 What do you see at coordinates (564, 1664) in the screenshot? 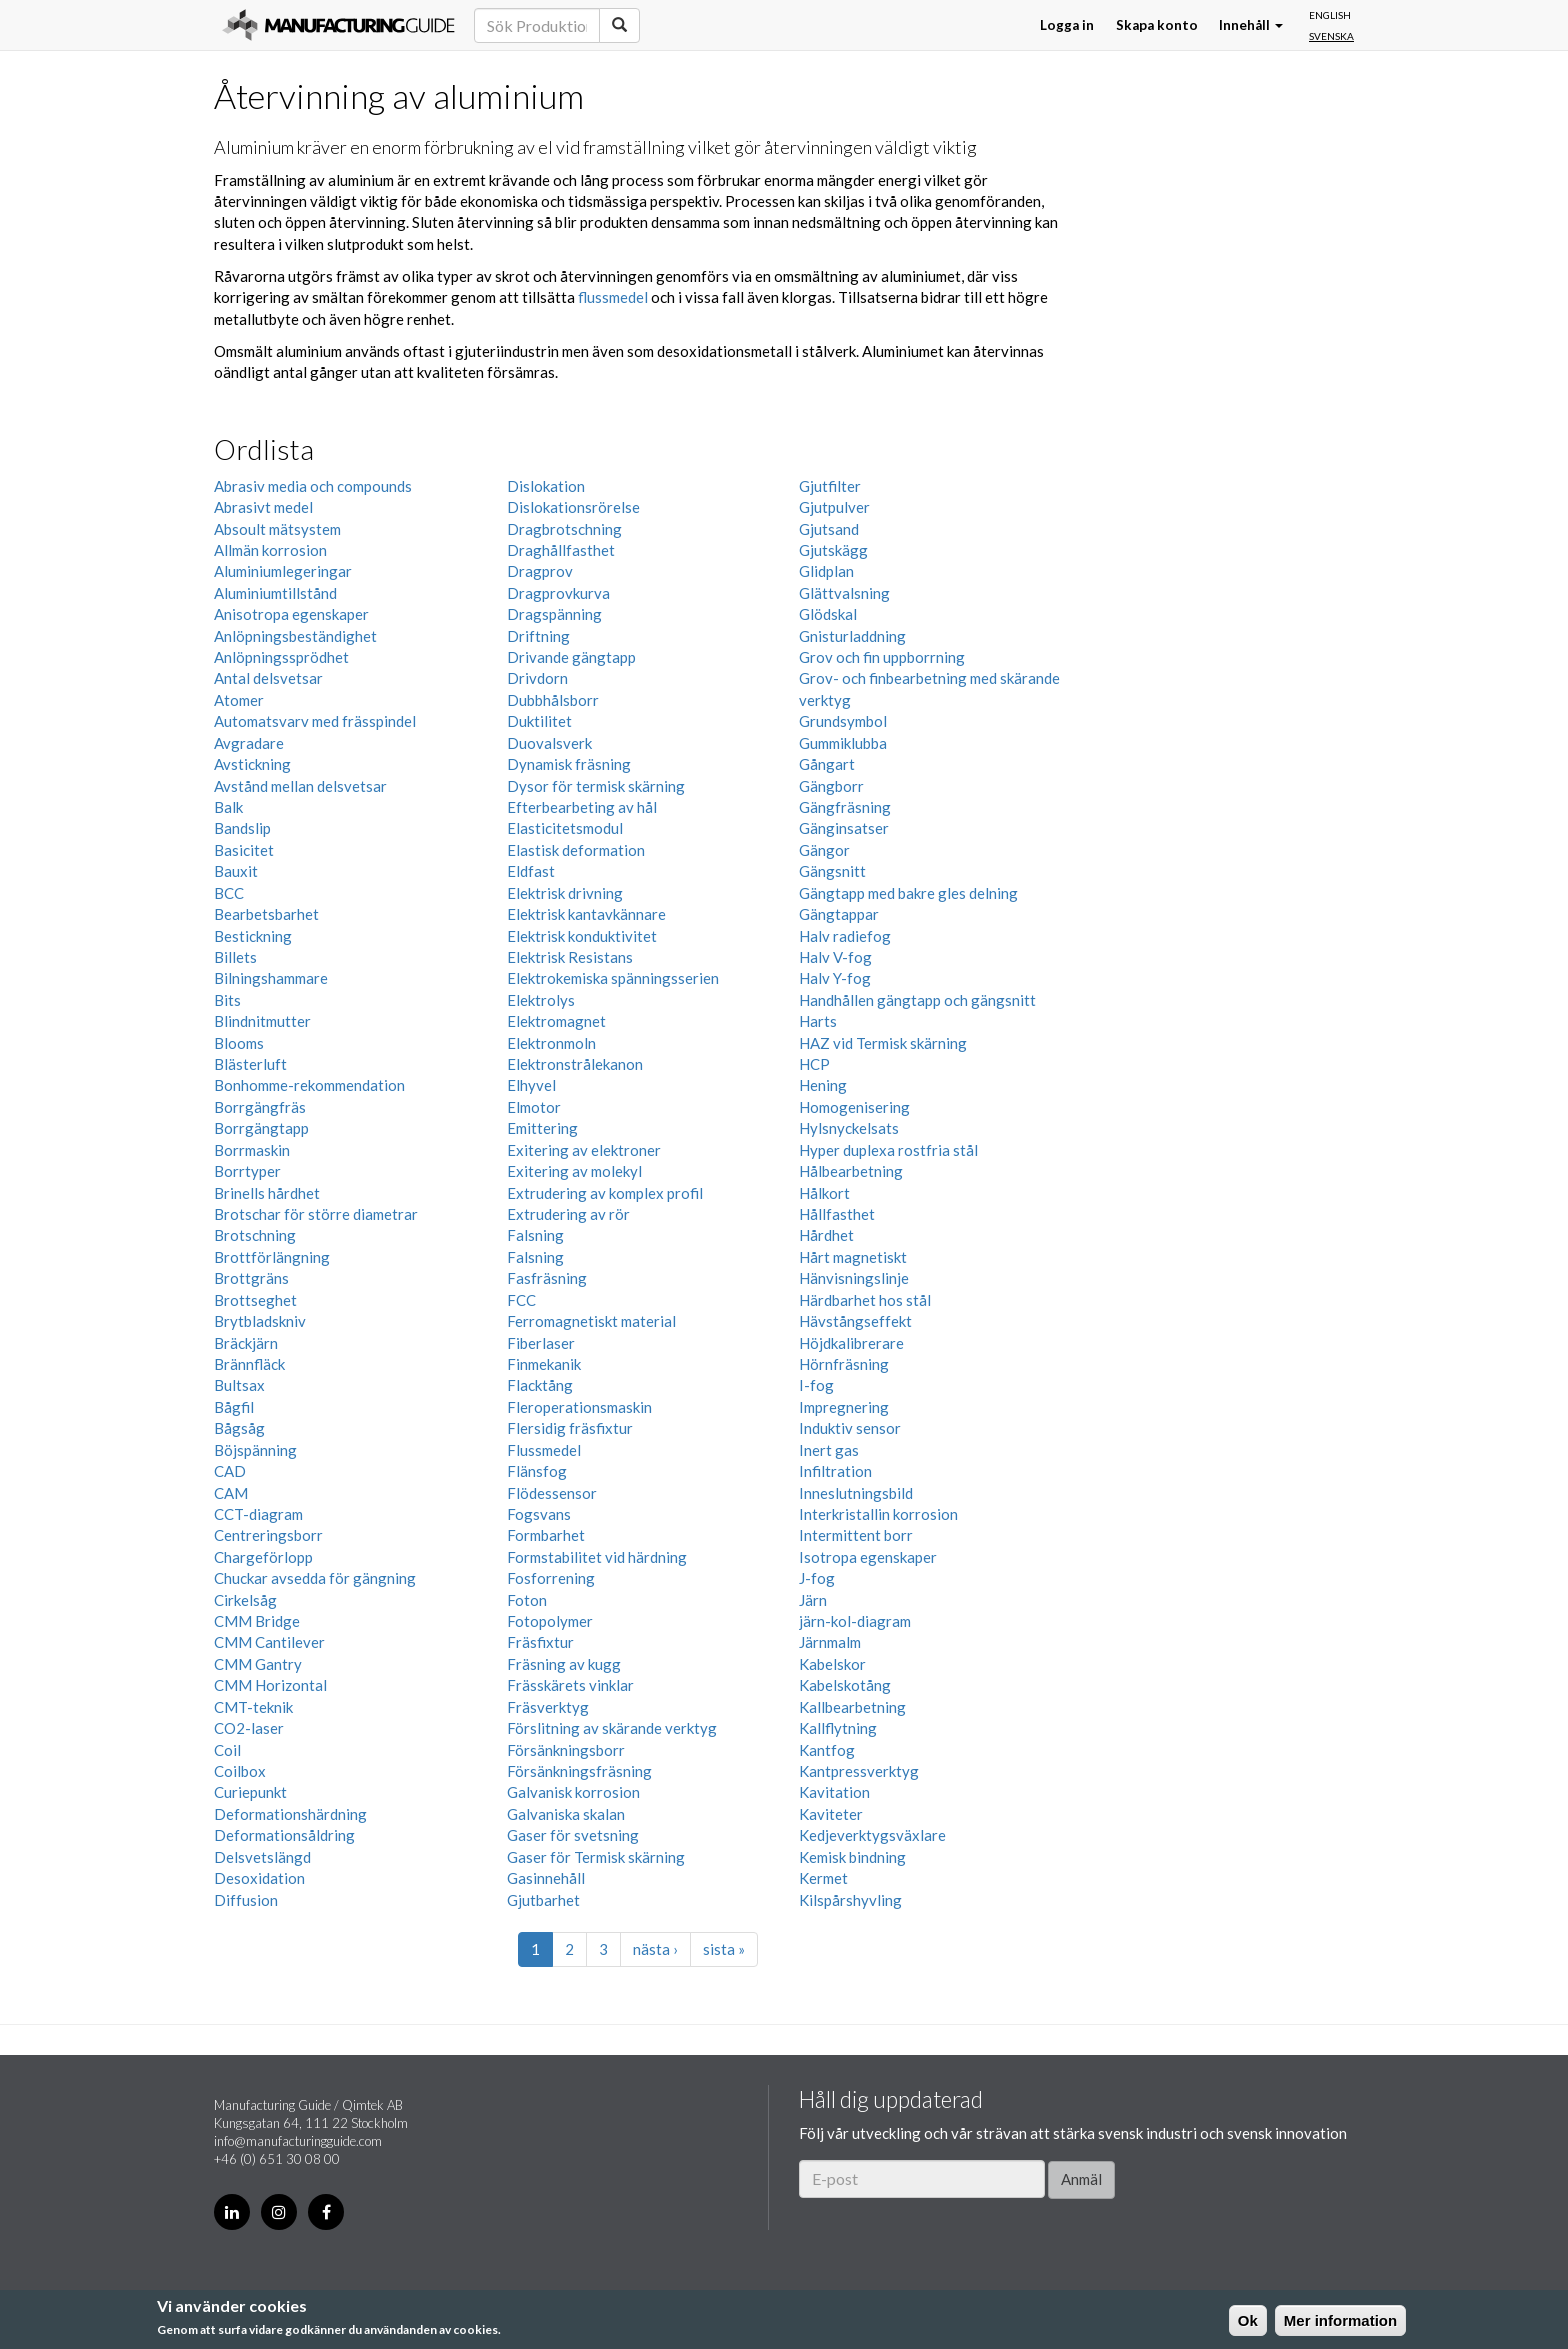
I see `Fräsning av kugg` at bounding box center [564, 1664].